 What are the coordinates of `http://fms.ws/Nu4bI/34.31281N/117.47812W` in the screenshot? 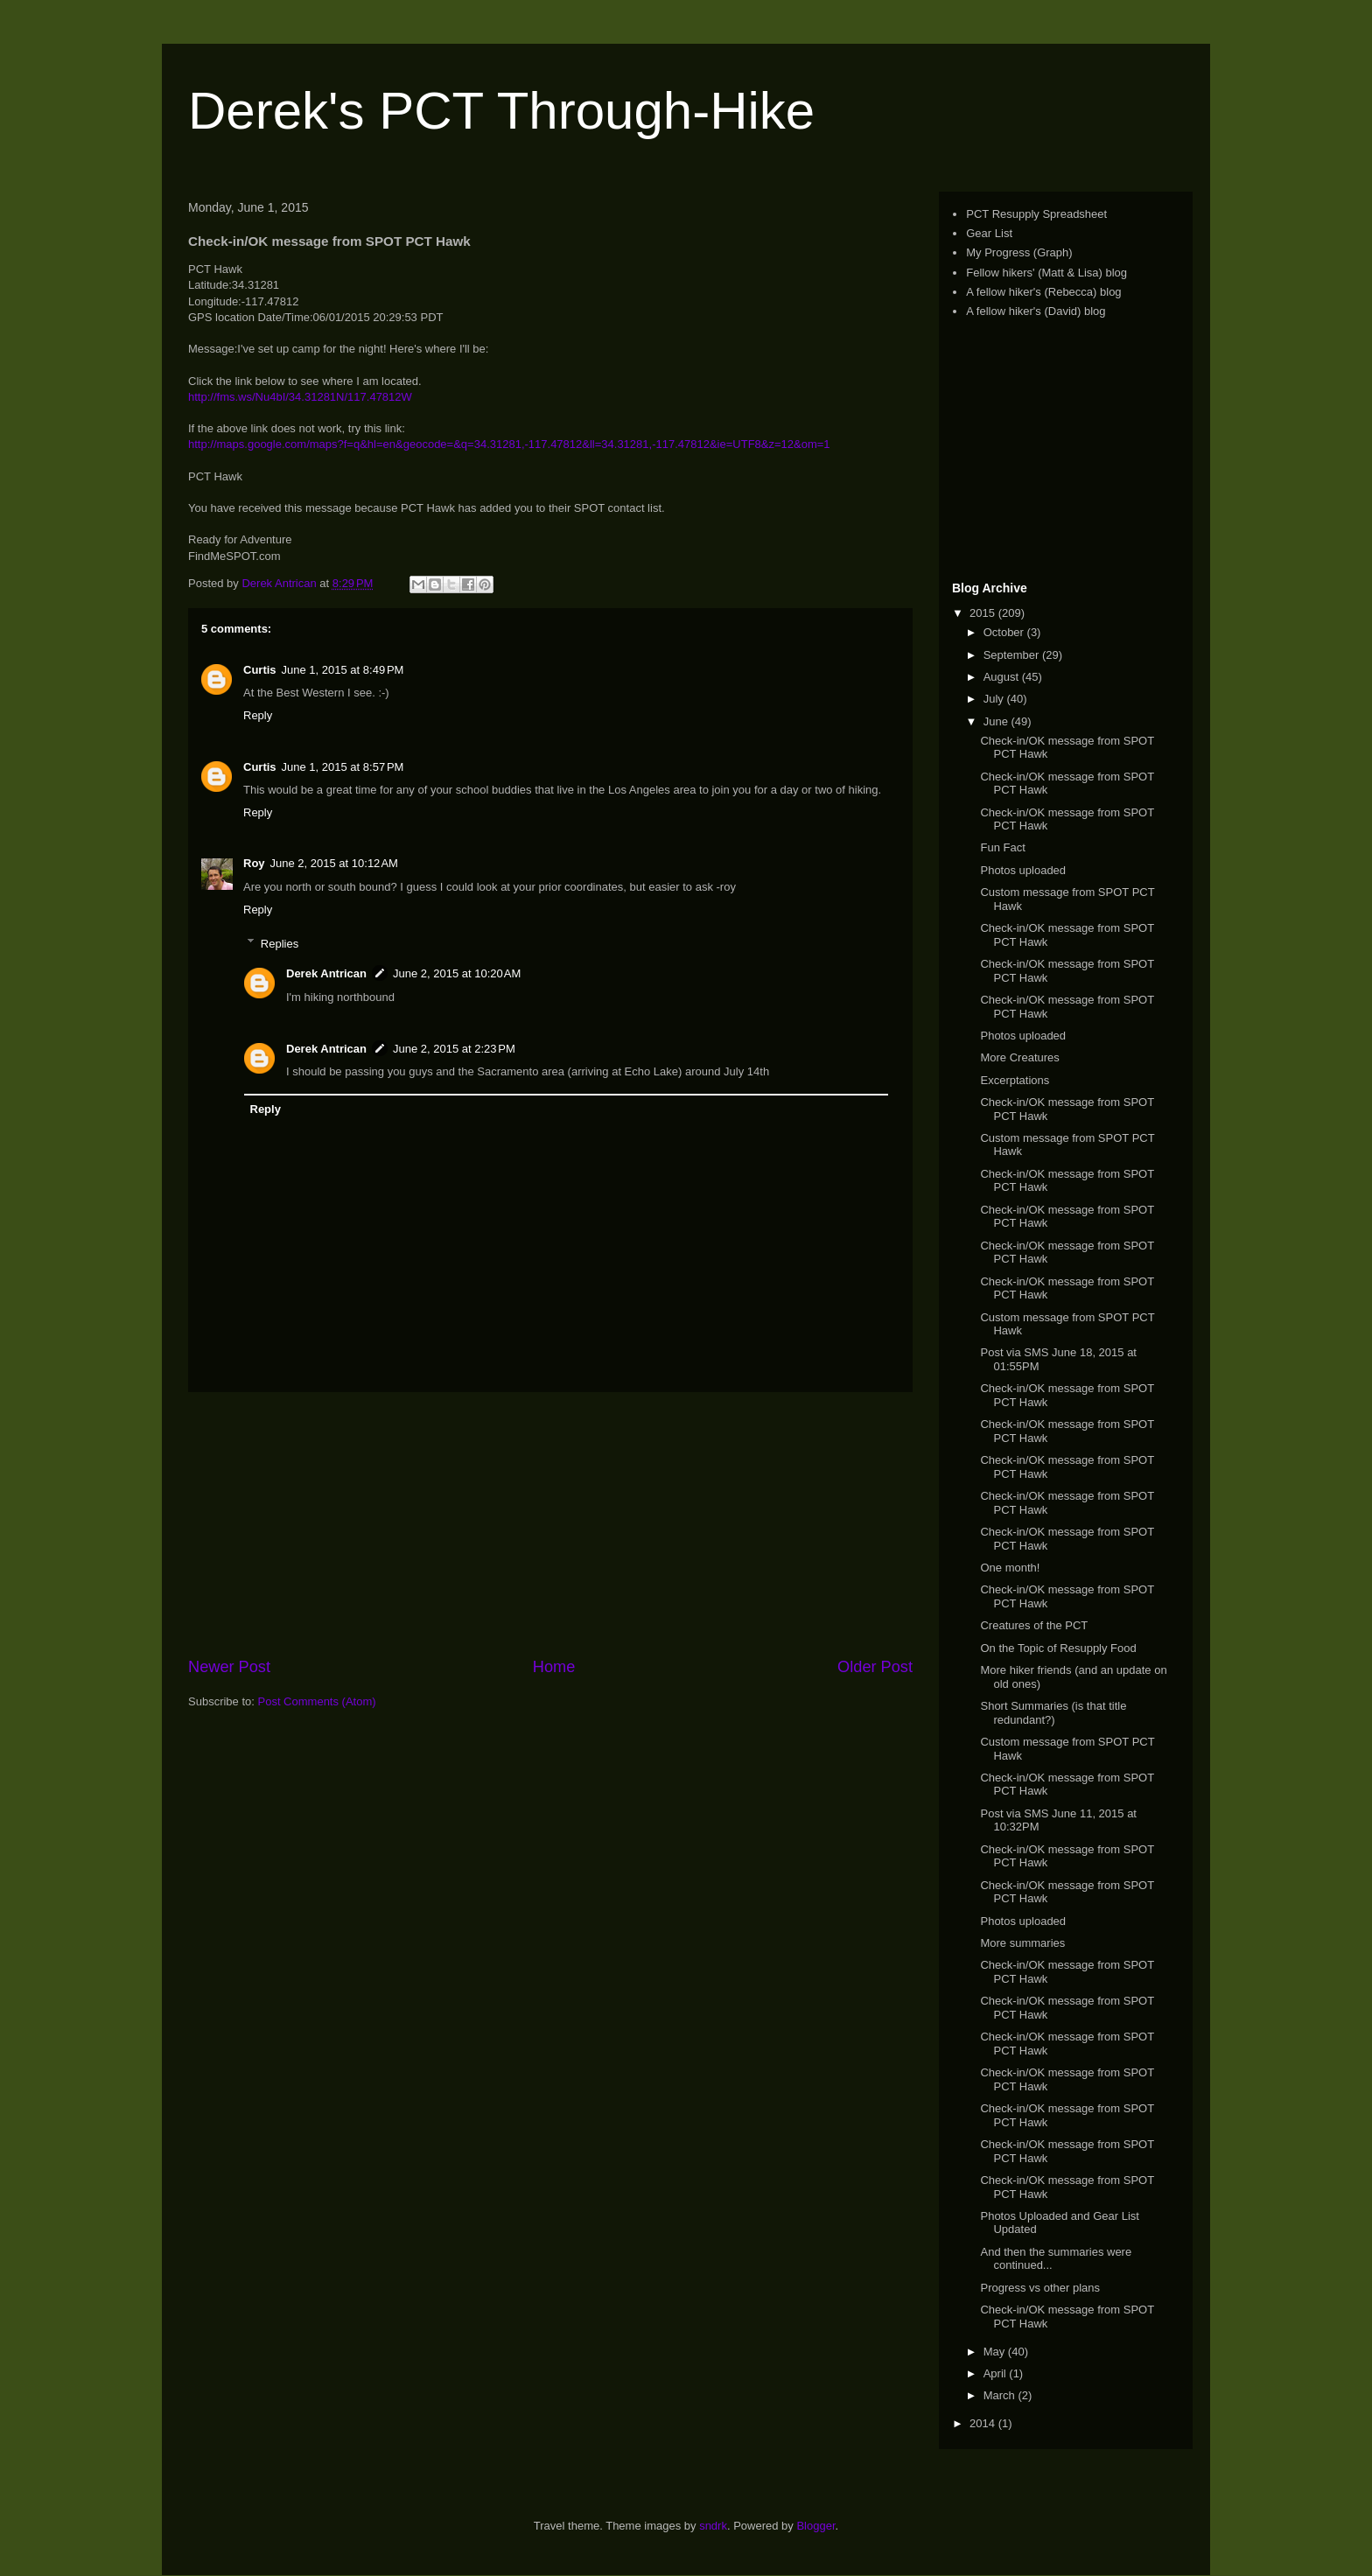 It's located at (300, 396).